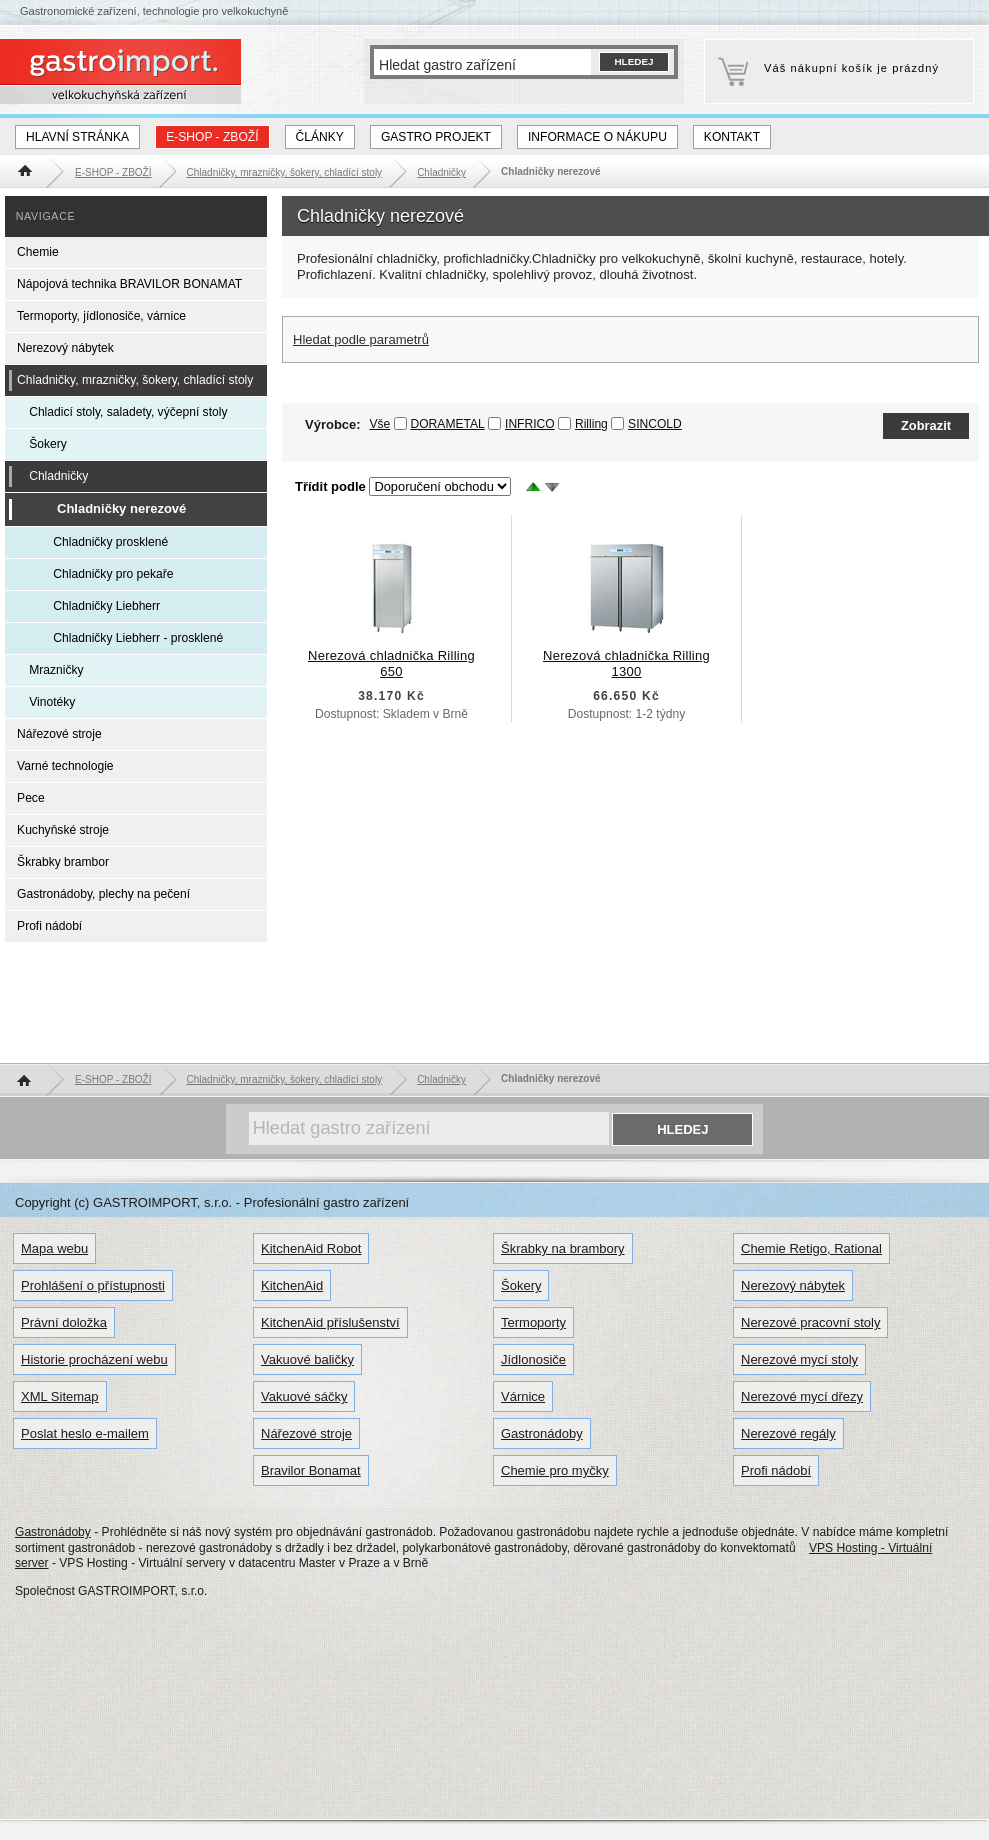  What do you see at coordinates (106, 606) in the screenshot?
I see `Chladničky Liebherr` at bounding box center [106, 606].